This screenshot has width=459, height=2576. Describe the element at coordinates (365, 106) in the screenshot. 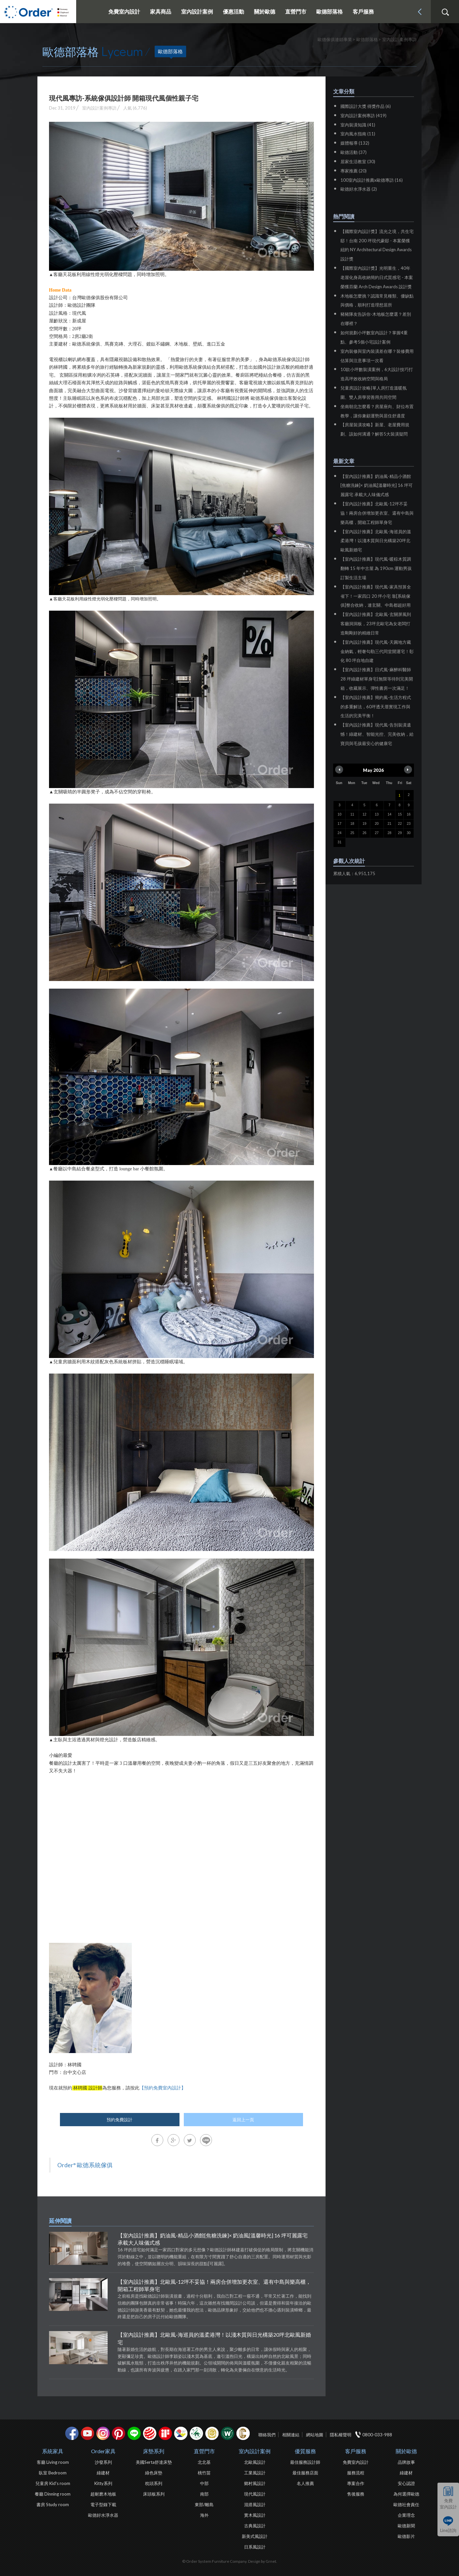

I see `國際設計大獎 得獎作品 (6)` at that location.